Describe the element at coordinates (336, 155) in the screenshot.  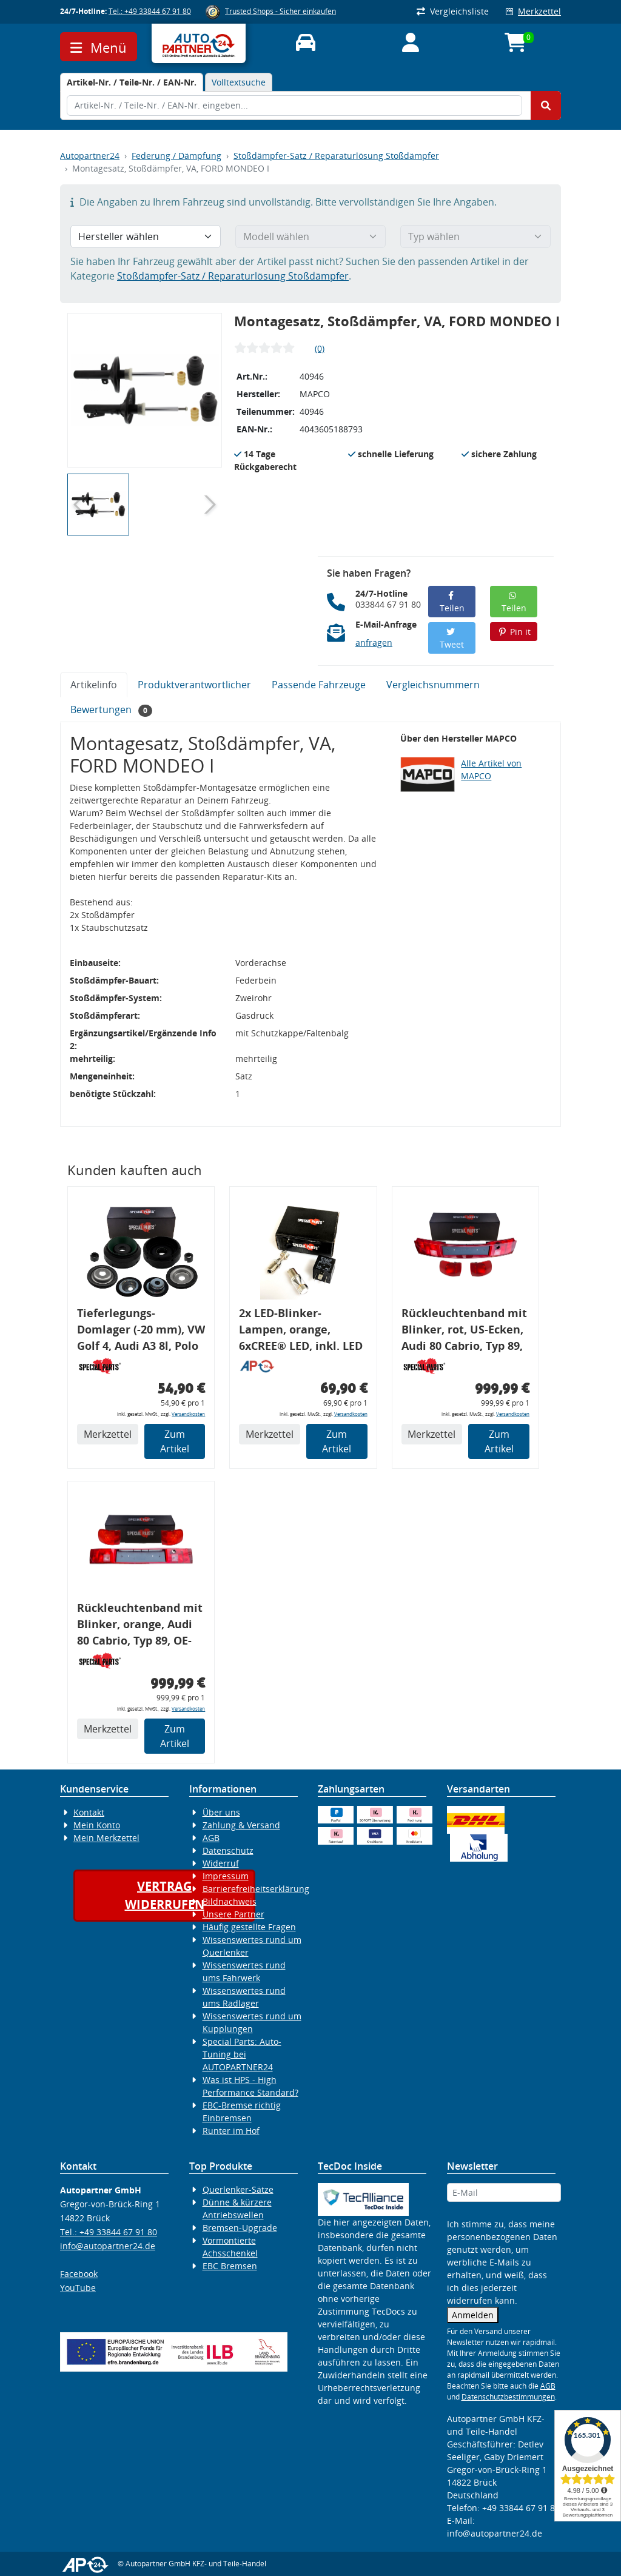
I see `Stoßdämpfer-Satz / Reparaturlösung Stoßdämpfer` at that location.